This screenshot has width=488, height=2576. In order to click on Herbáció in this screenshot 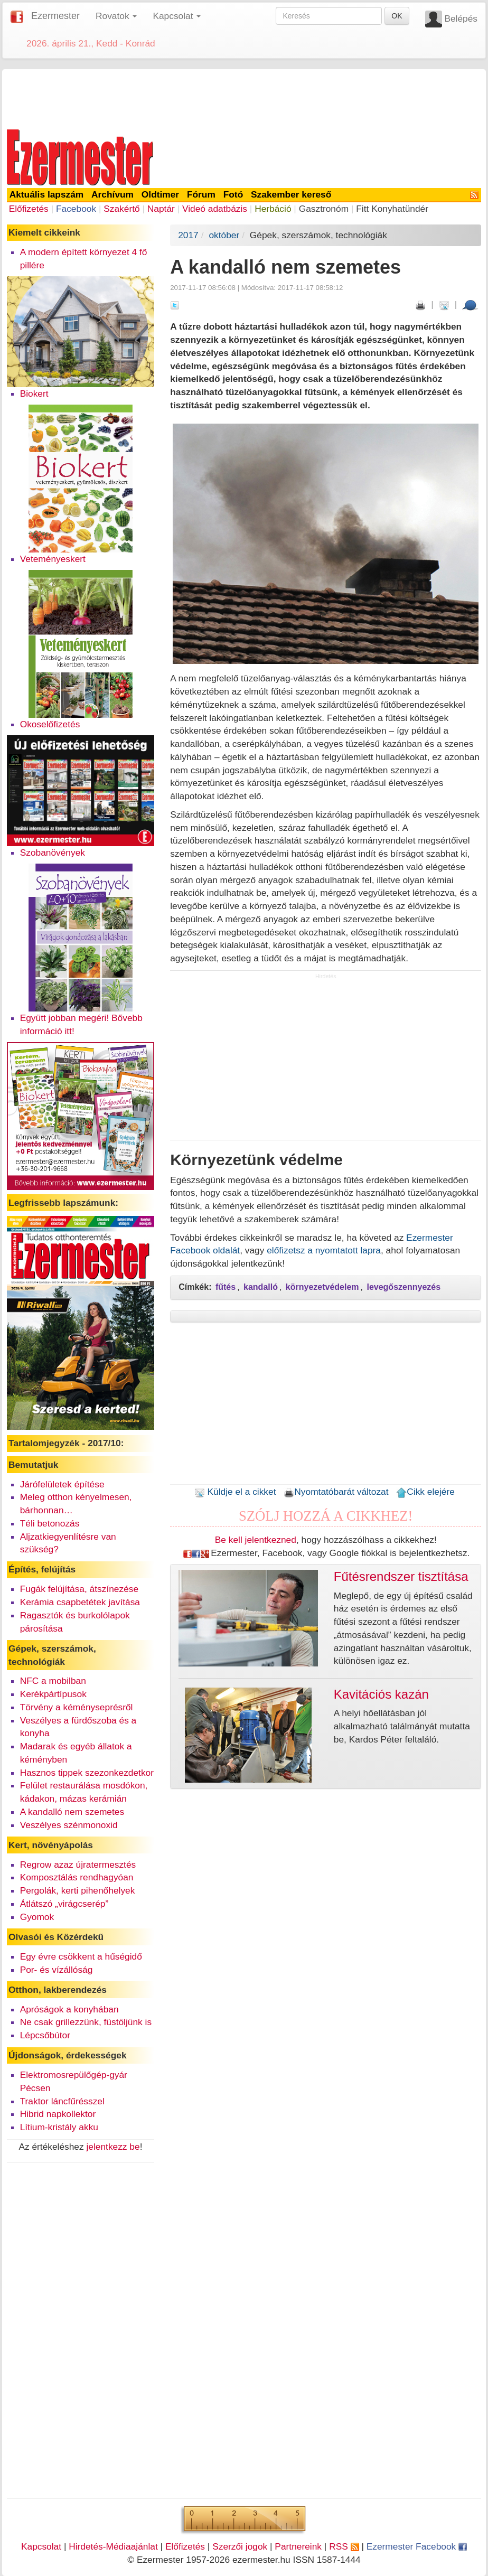, I will do `click(273, 208)`.